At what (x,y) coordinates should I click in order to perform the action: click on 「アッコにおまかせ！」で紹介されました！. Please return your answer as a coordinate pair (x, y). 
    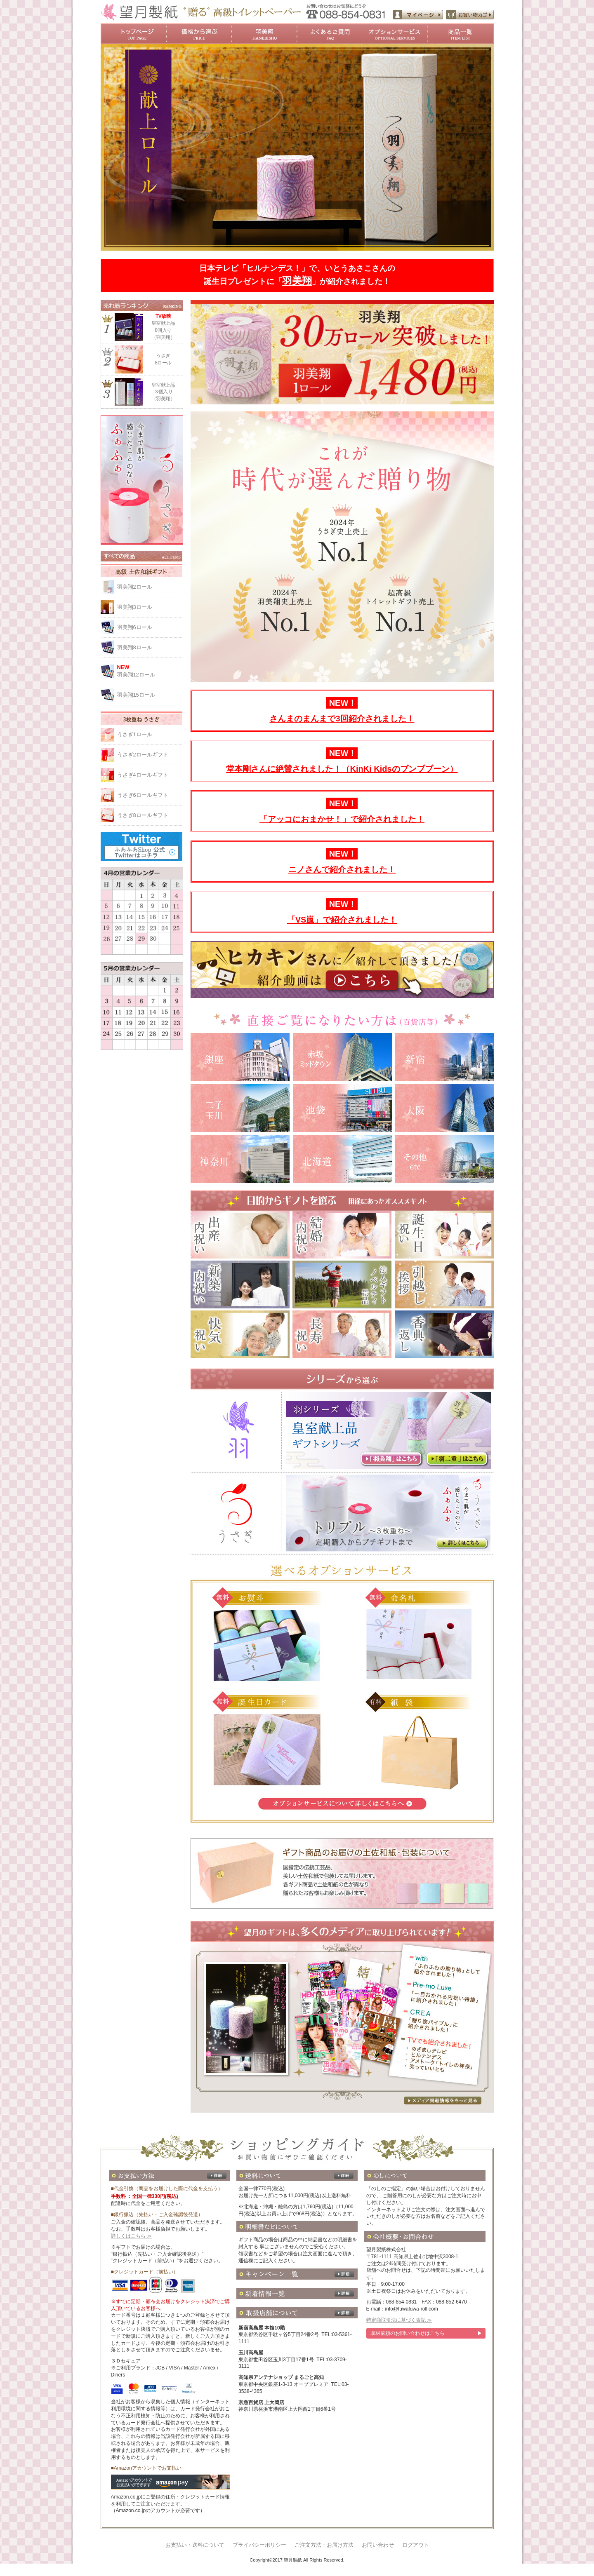
    Looking at the image, I should click on (341, 819).